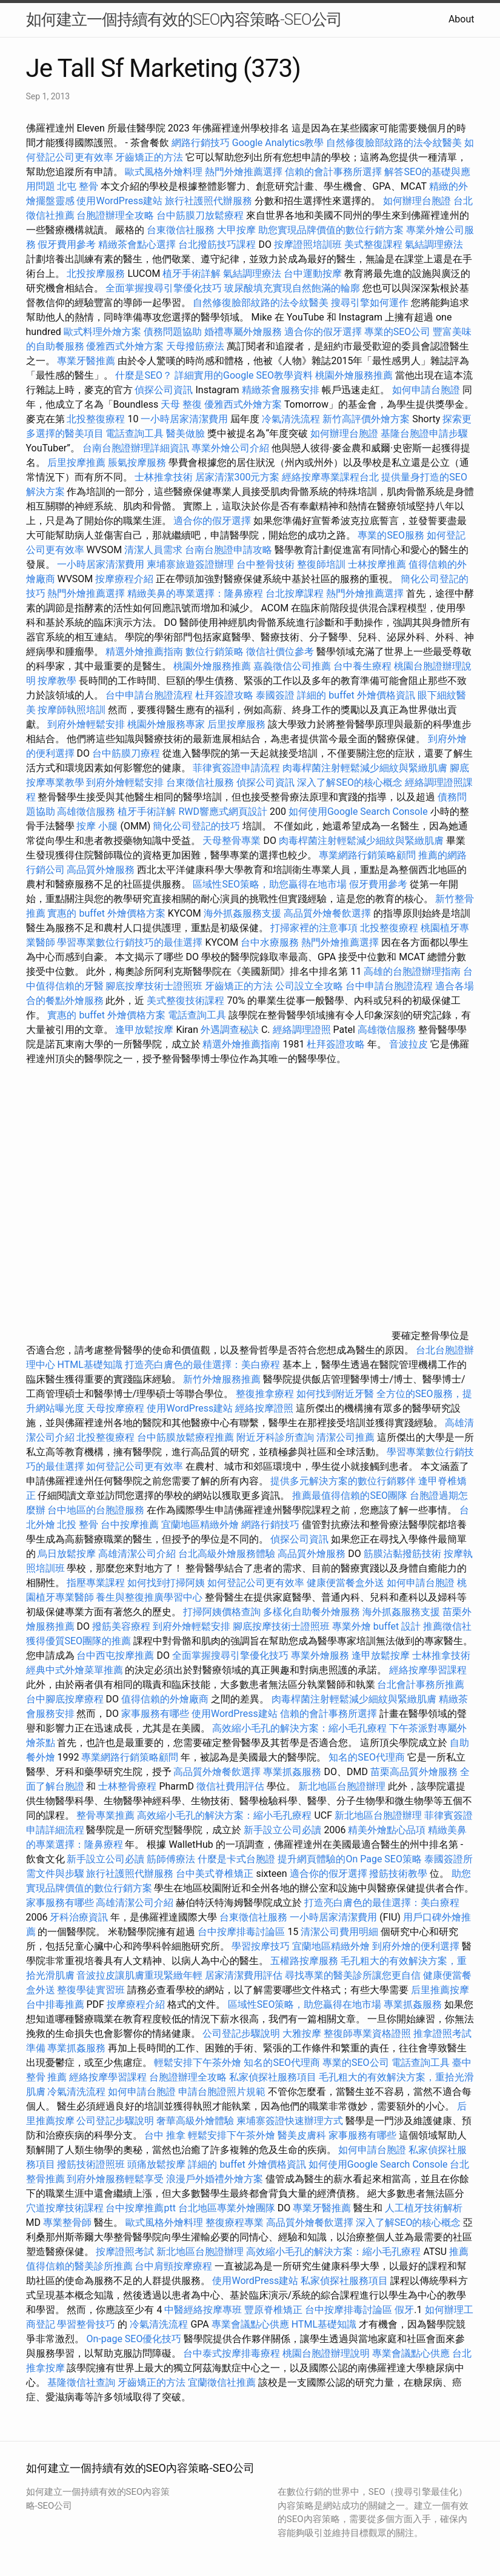  What do you see at coordinates (356, 695) in the screenshot?
I see `詳細的 buffet 外燴價格資訊` at bounding box center [356, 695].